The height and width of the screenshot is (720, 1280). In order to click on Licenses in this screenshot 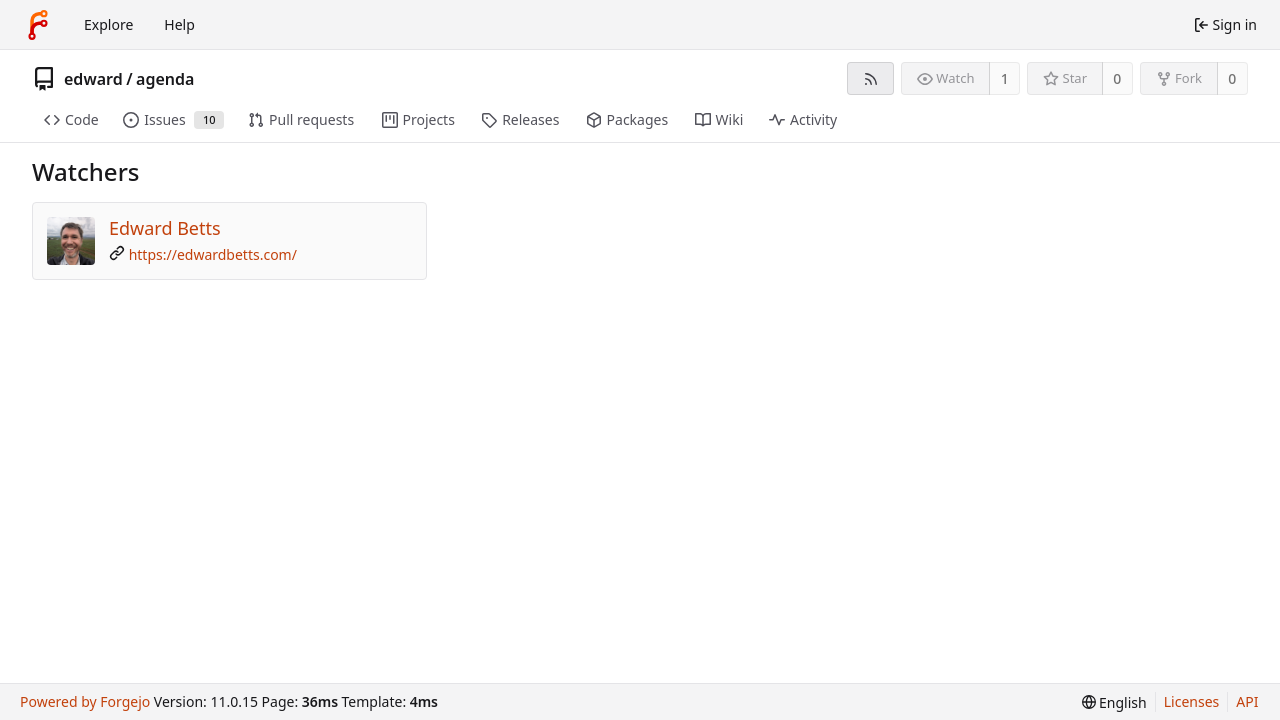, I will do `click(1192, 701)`.